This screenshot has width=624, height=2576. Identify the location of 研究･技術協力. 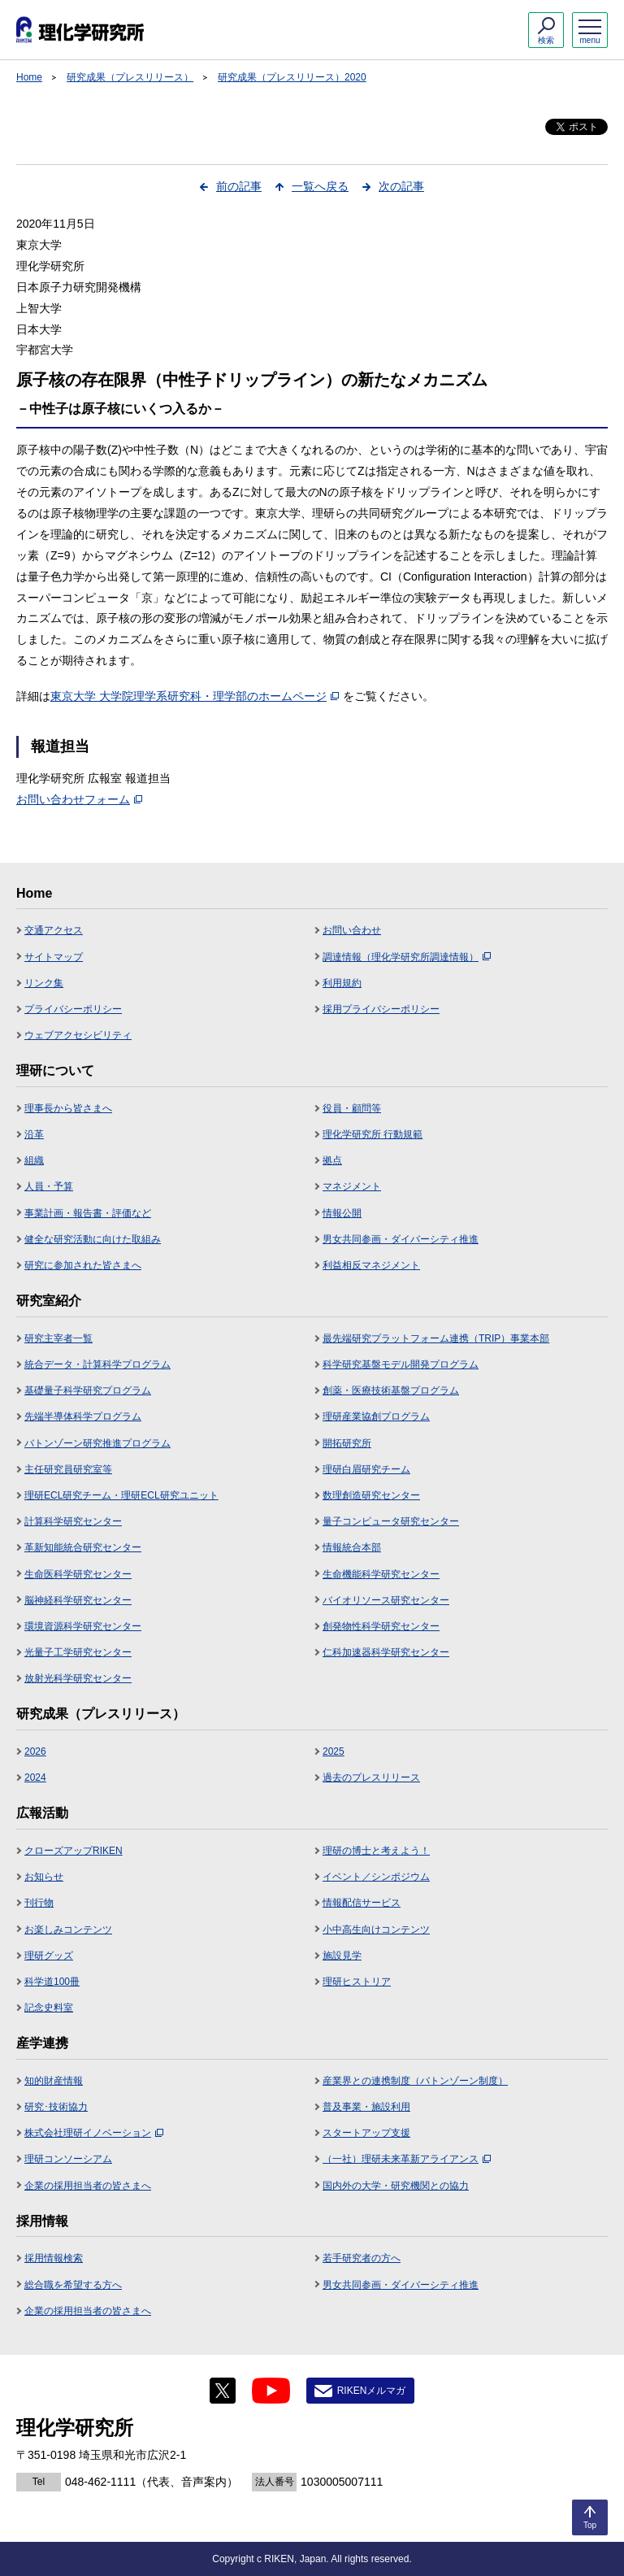
(56, 2107).